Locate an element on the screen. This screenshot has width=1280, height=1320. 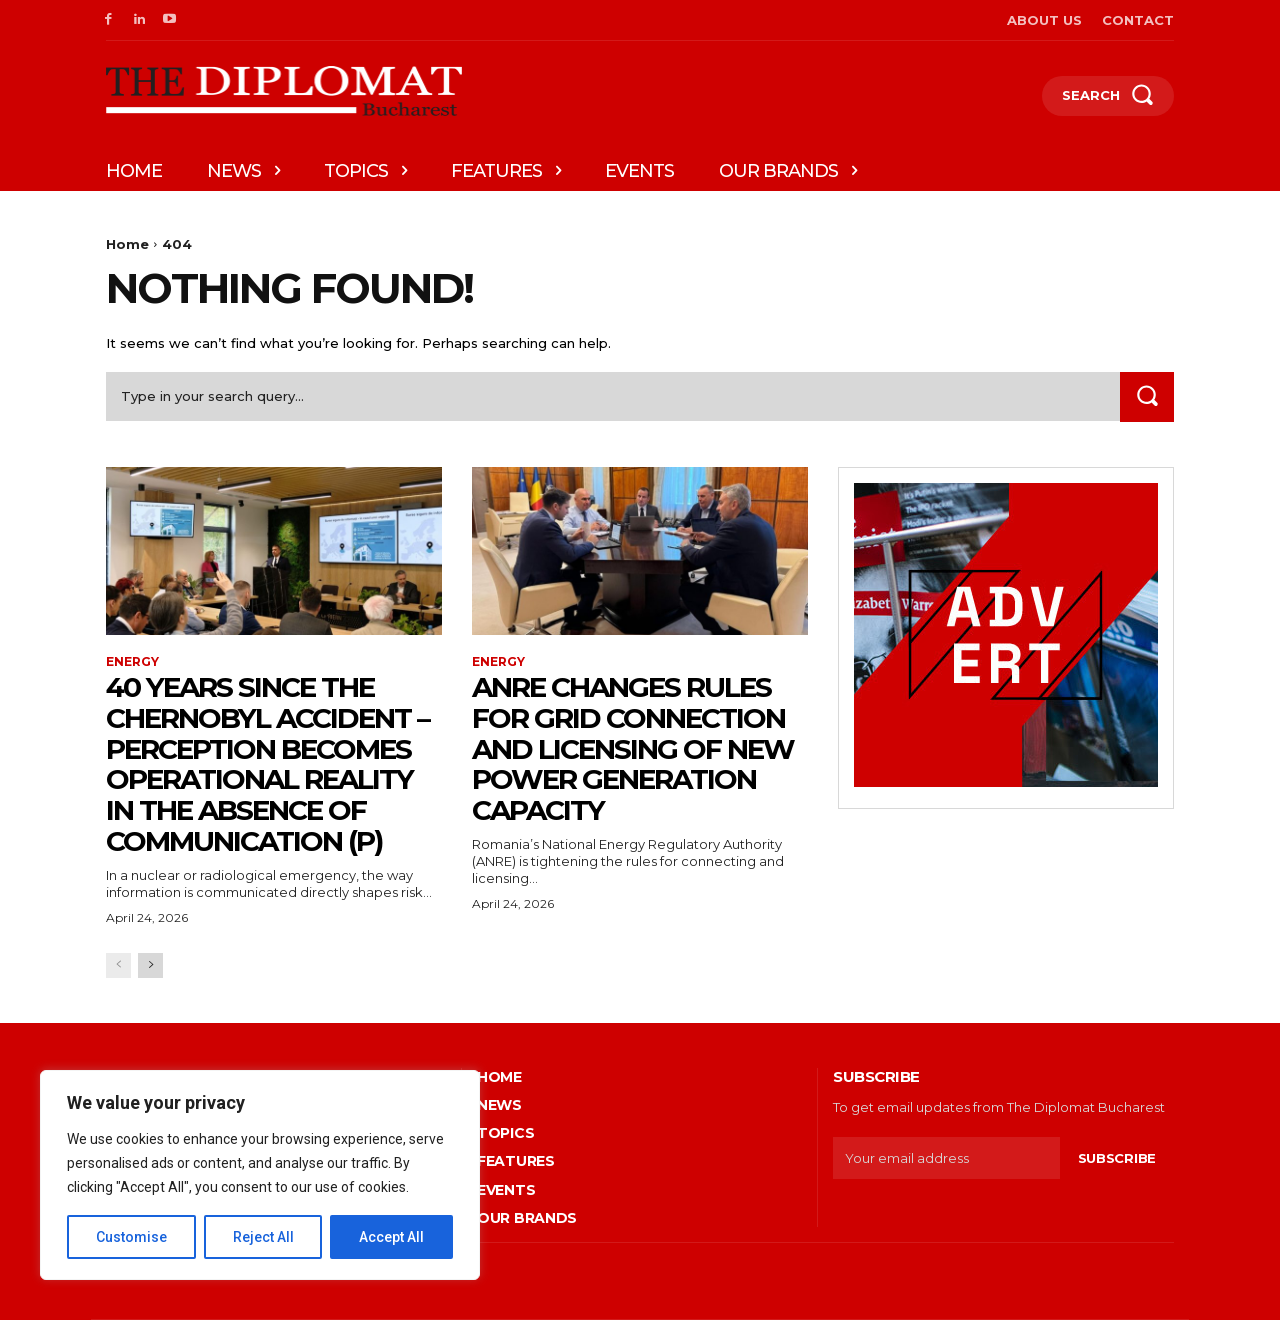
Home is located at coordinates (127, 244).